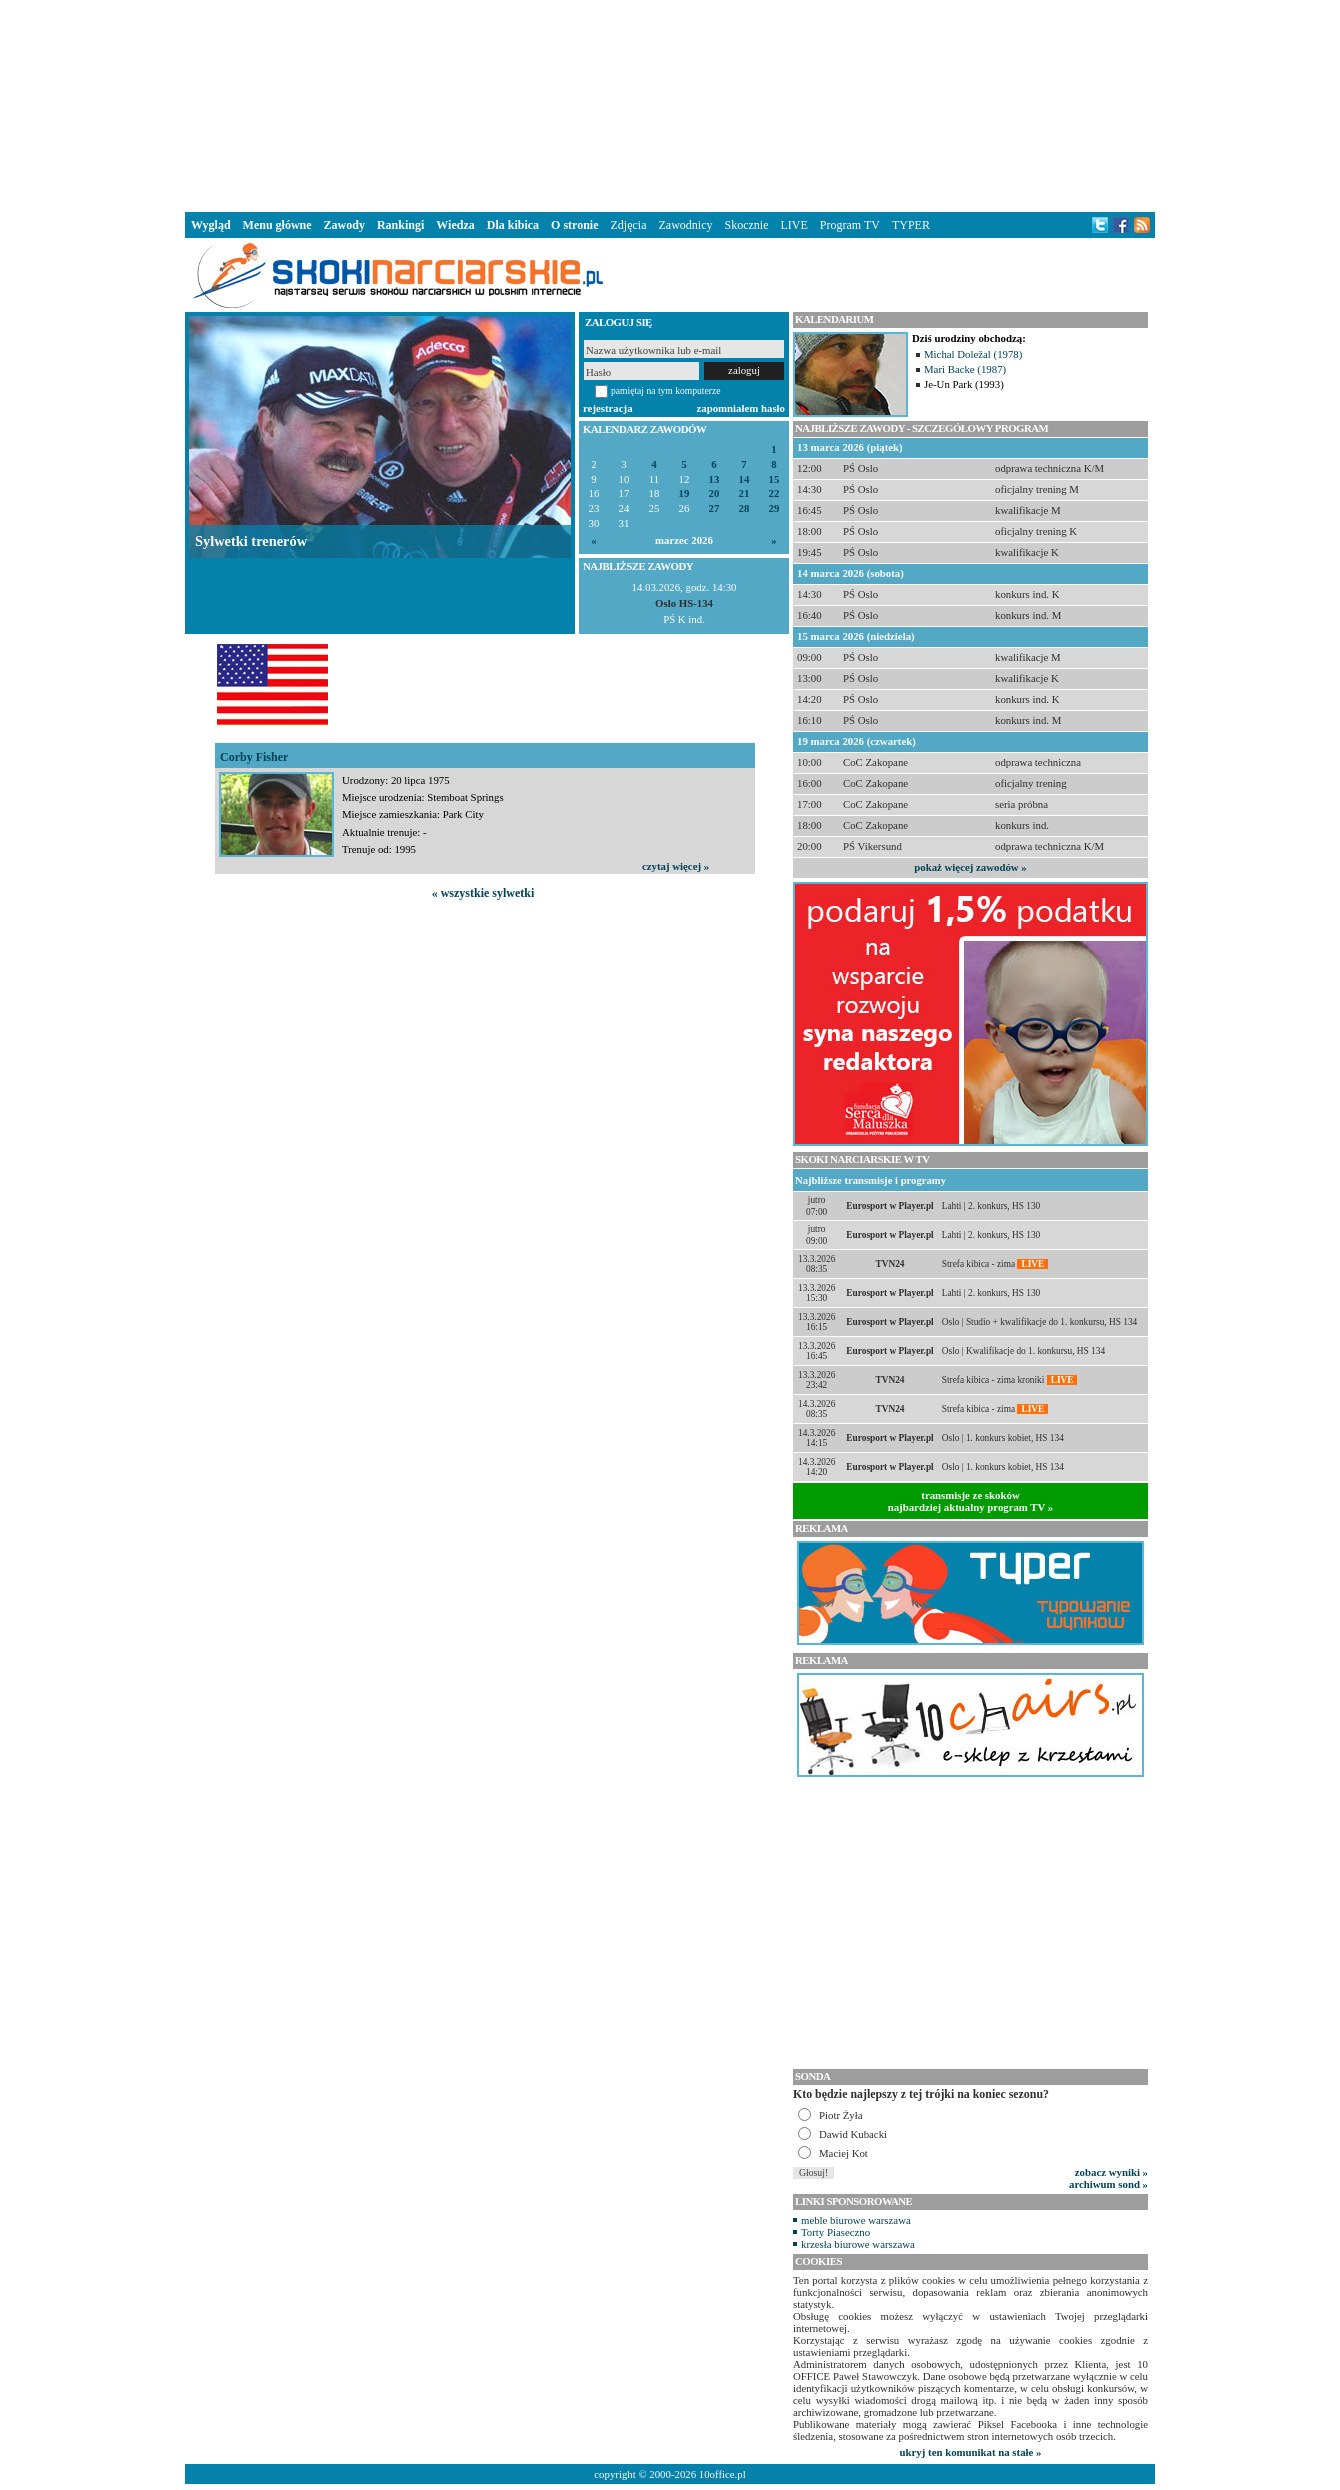 Image resolution: width=1340 pixels, height=2490 pixels. What do you see at coordinates (970, 867) in the screenshot?
I see `pokaż więcej zawodów »` at bounding box center [970, 867].